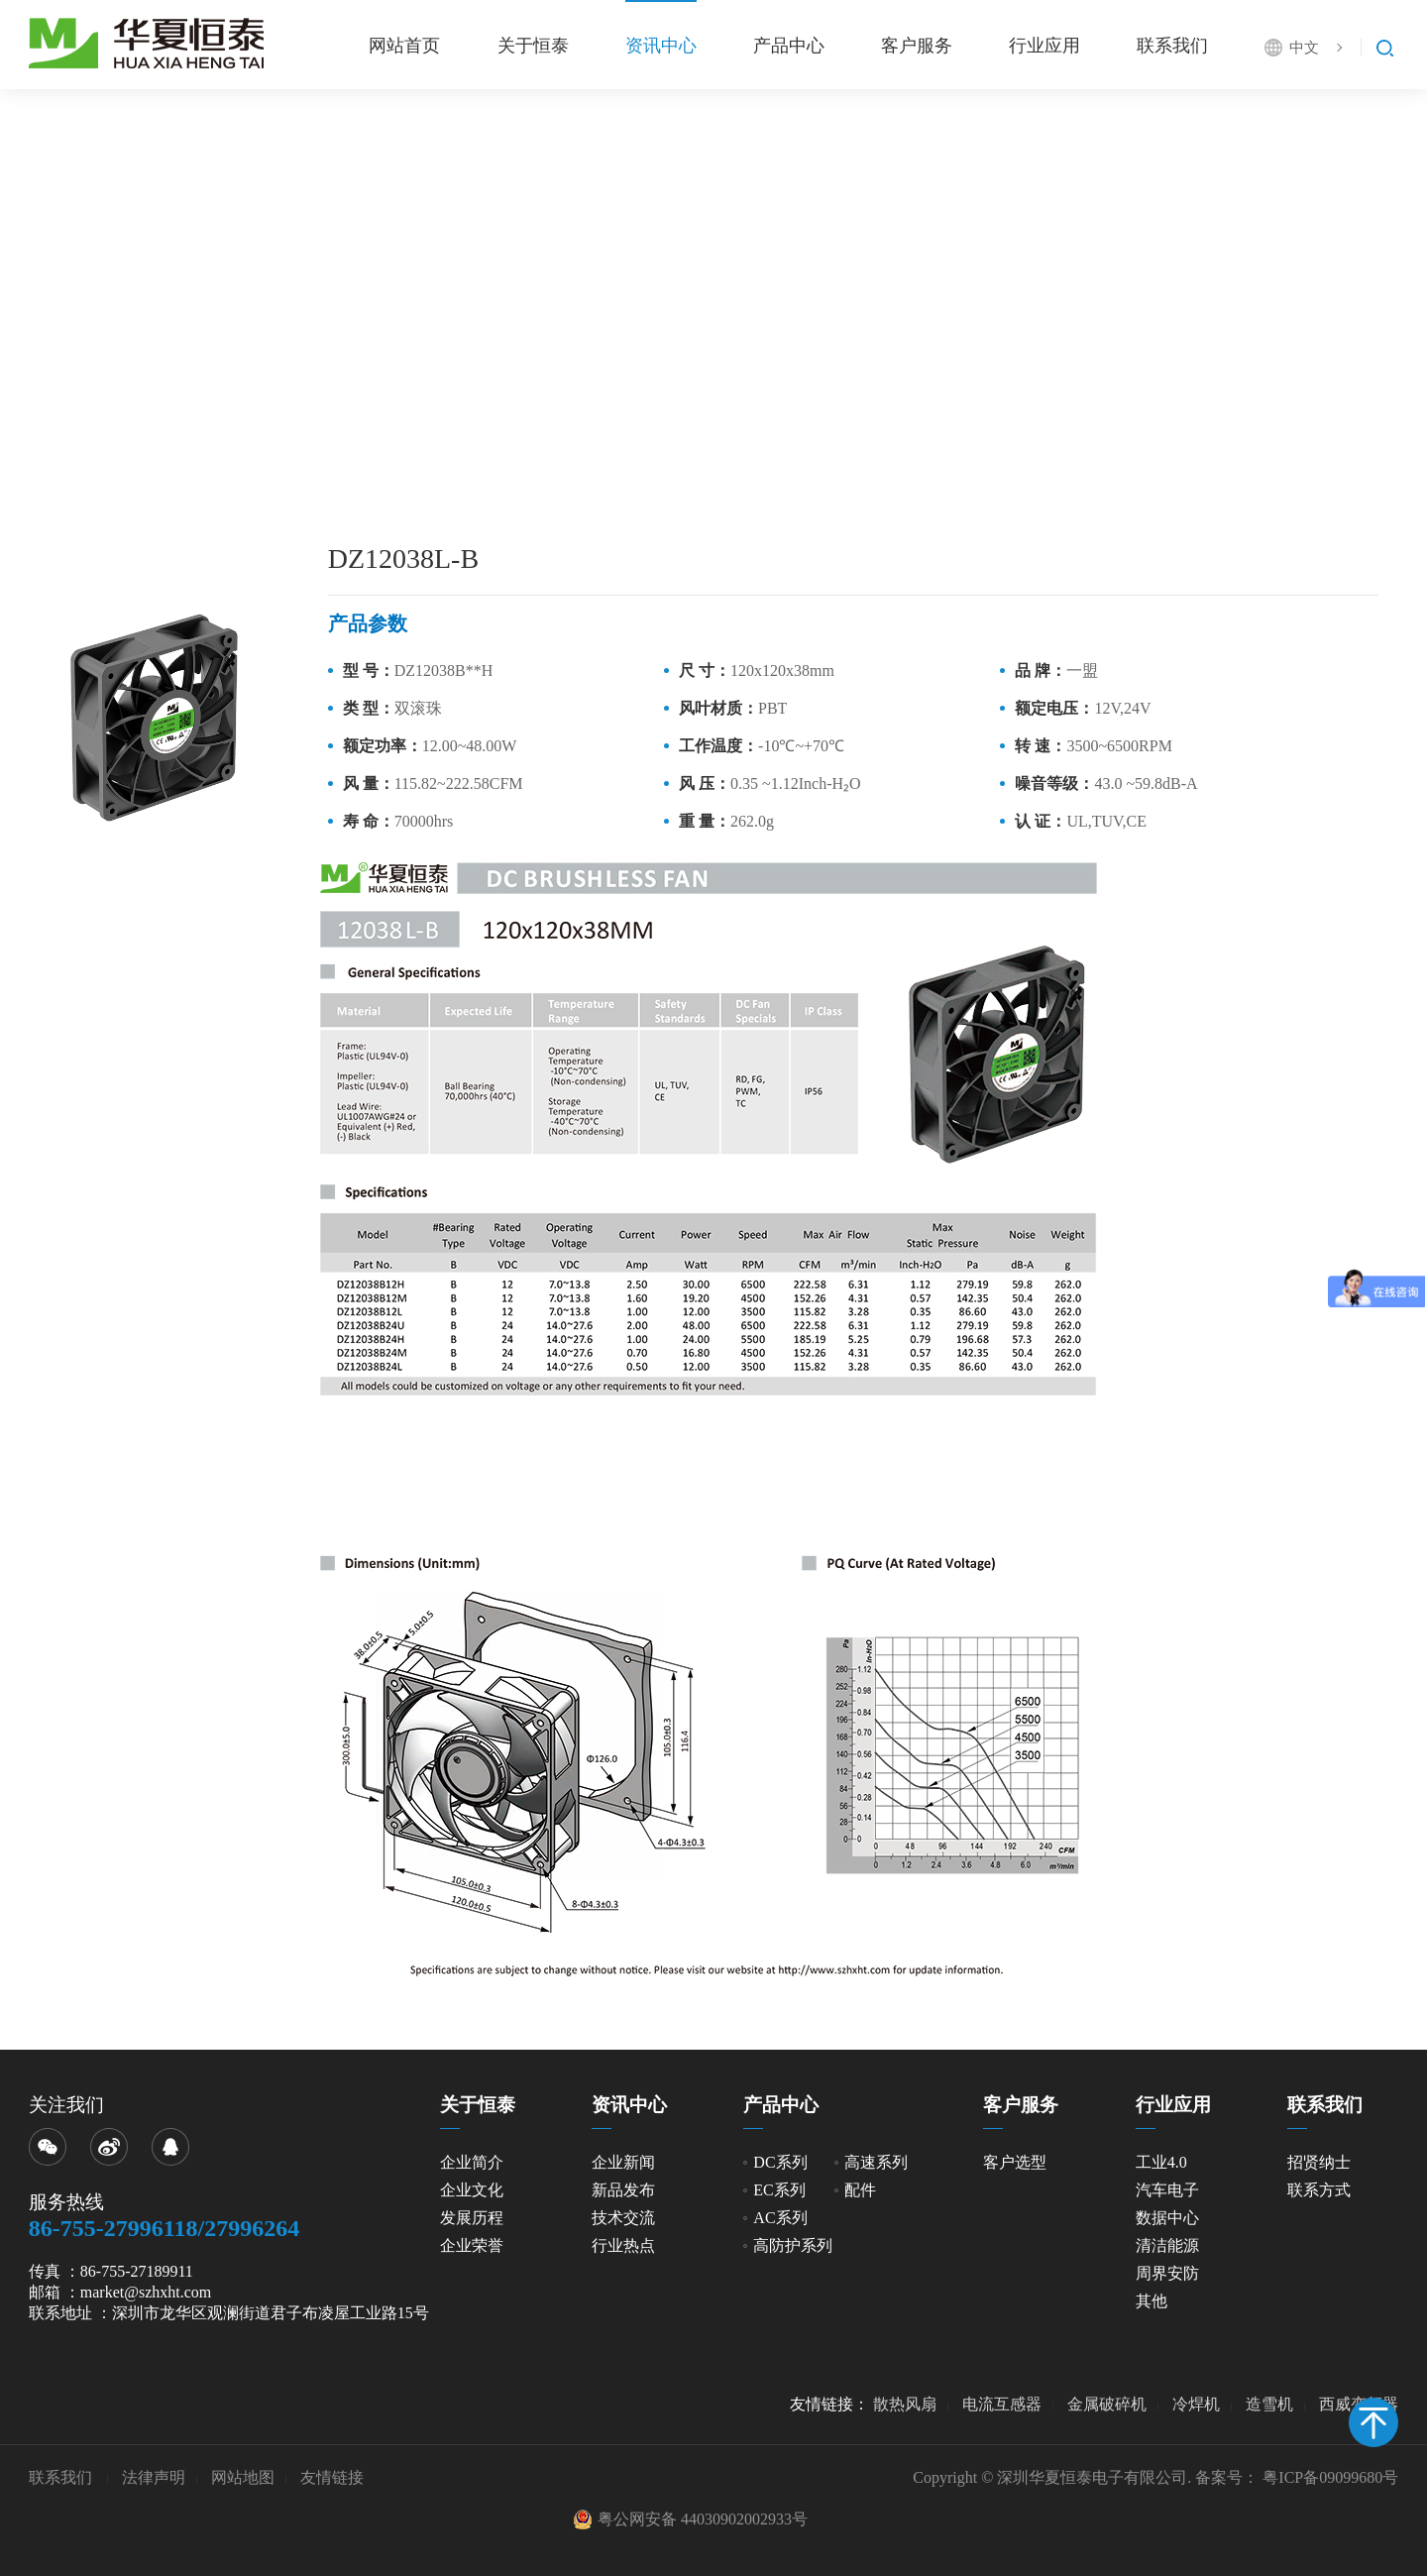  Describe the element at coordinates (332, 2477) in the screenshot. I see `友情链接` at that location.